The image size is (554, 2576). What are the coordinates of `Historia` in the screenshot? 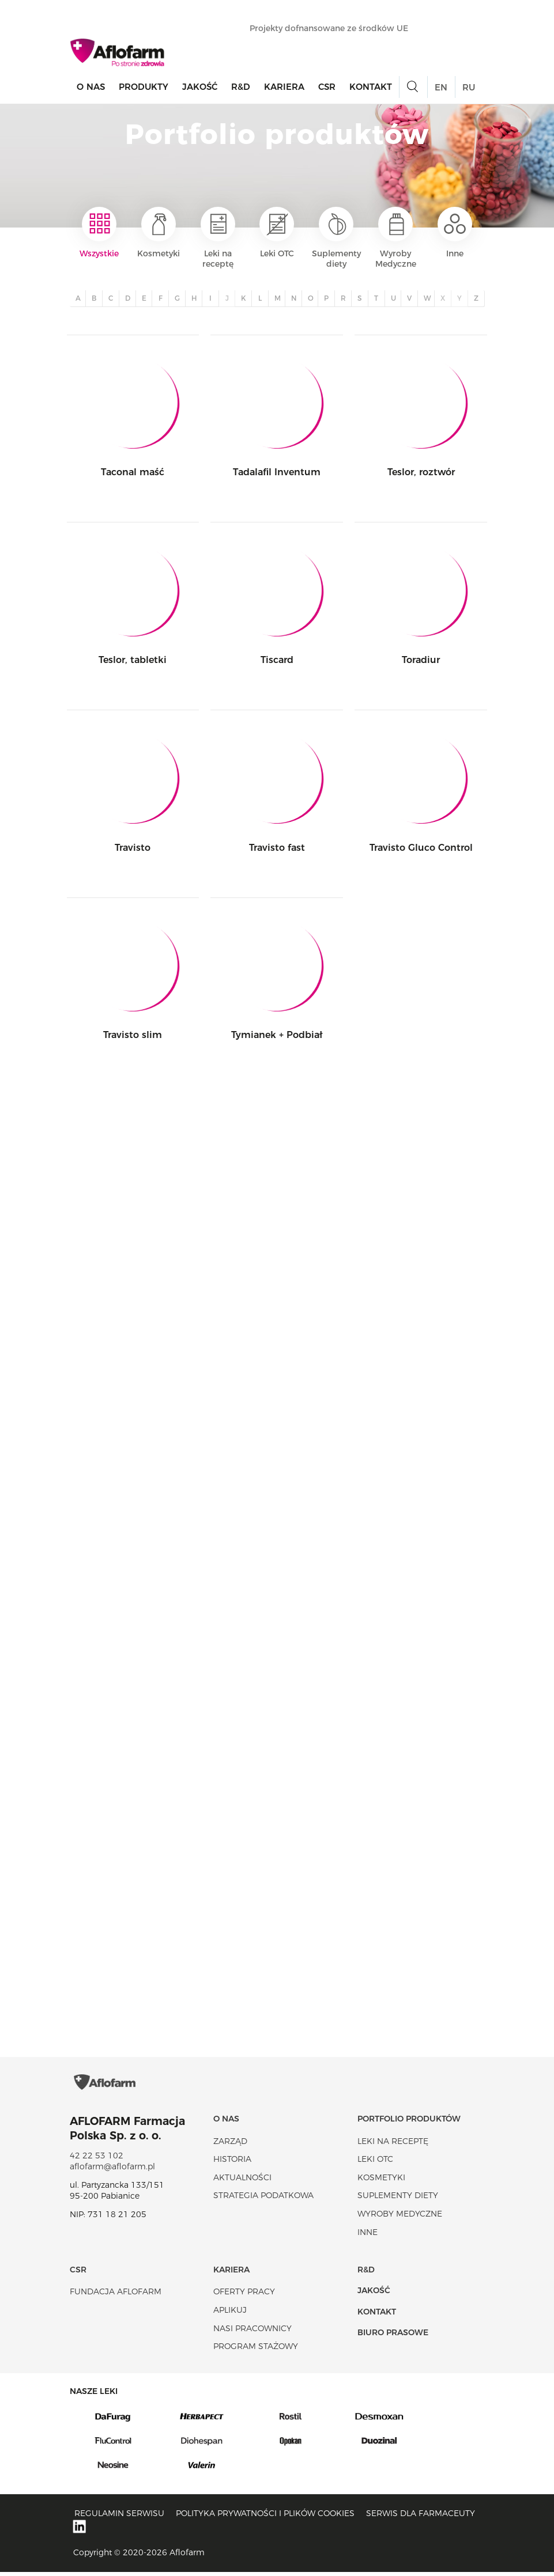 It's located at (232, 2162).